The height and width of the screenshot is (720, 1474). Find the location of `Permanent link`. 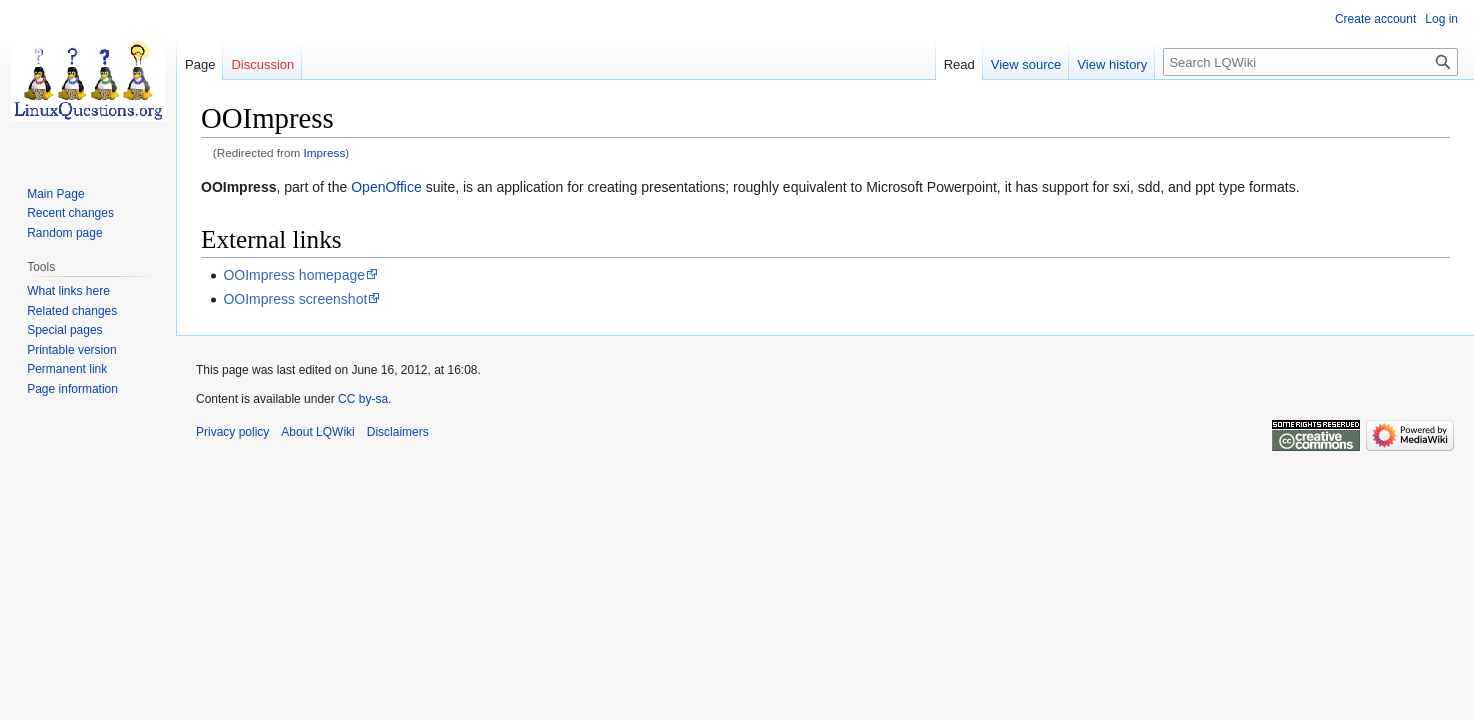

Permanent link is located at coordinates (67, 369).